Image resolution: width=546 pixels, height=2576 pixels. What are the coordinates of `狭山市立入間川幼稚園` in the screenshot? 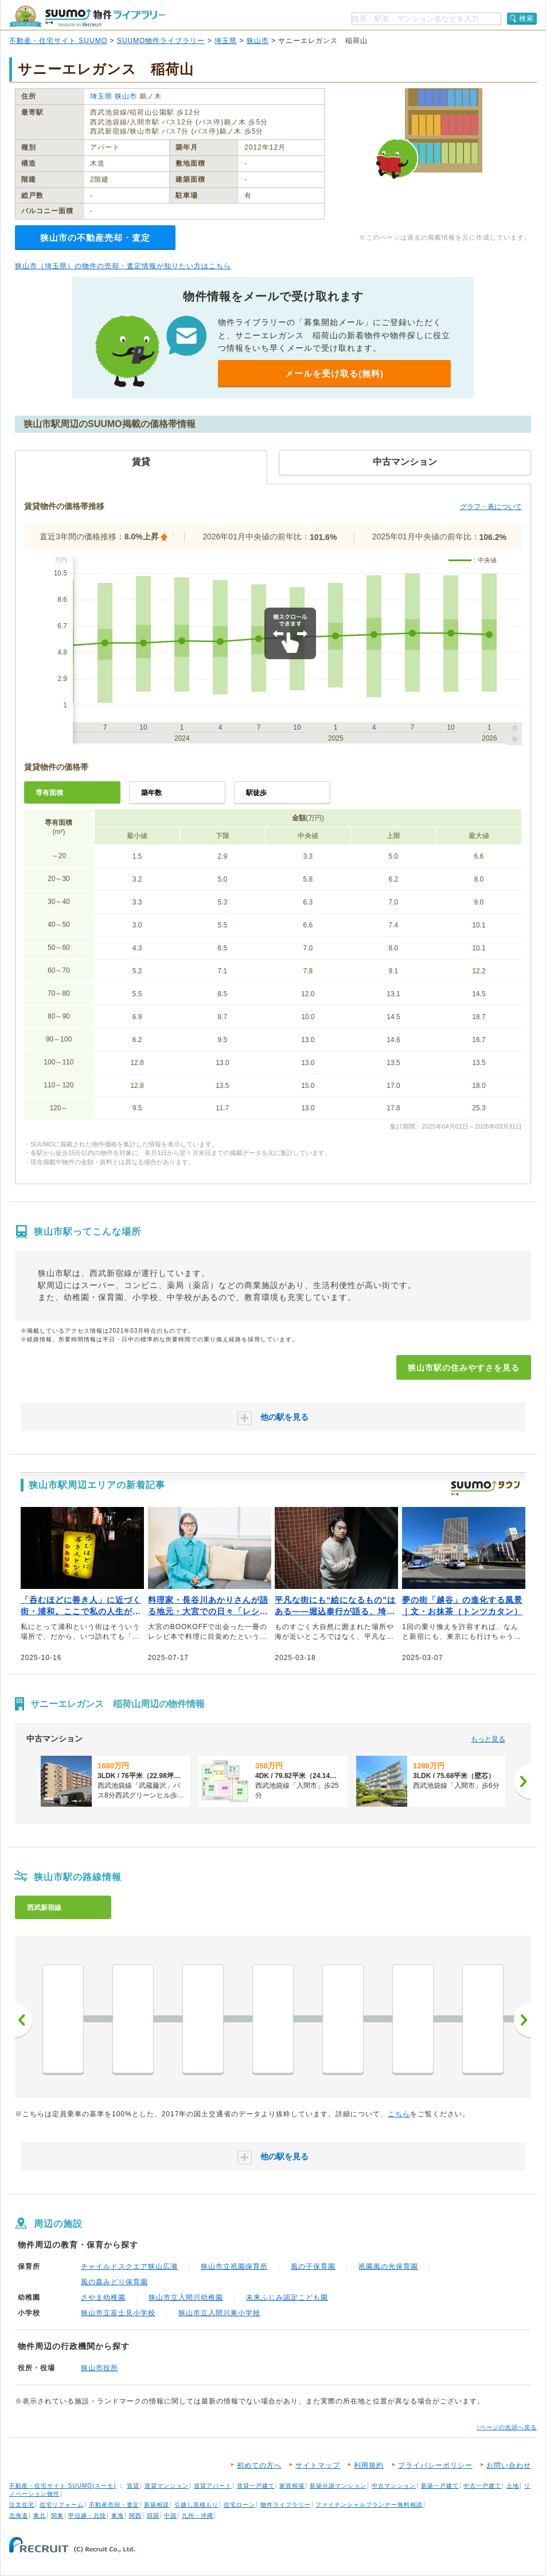 It's located at (186, 2297).